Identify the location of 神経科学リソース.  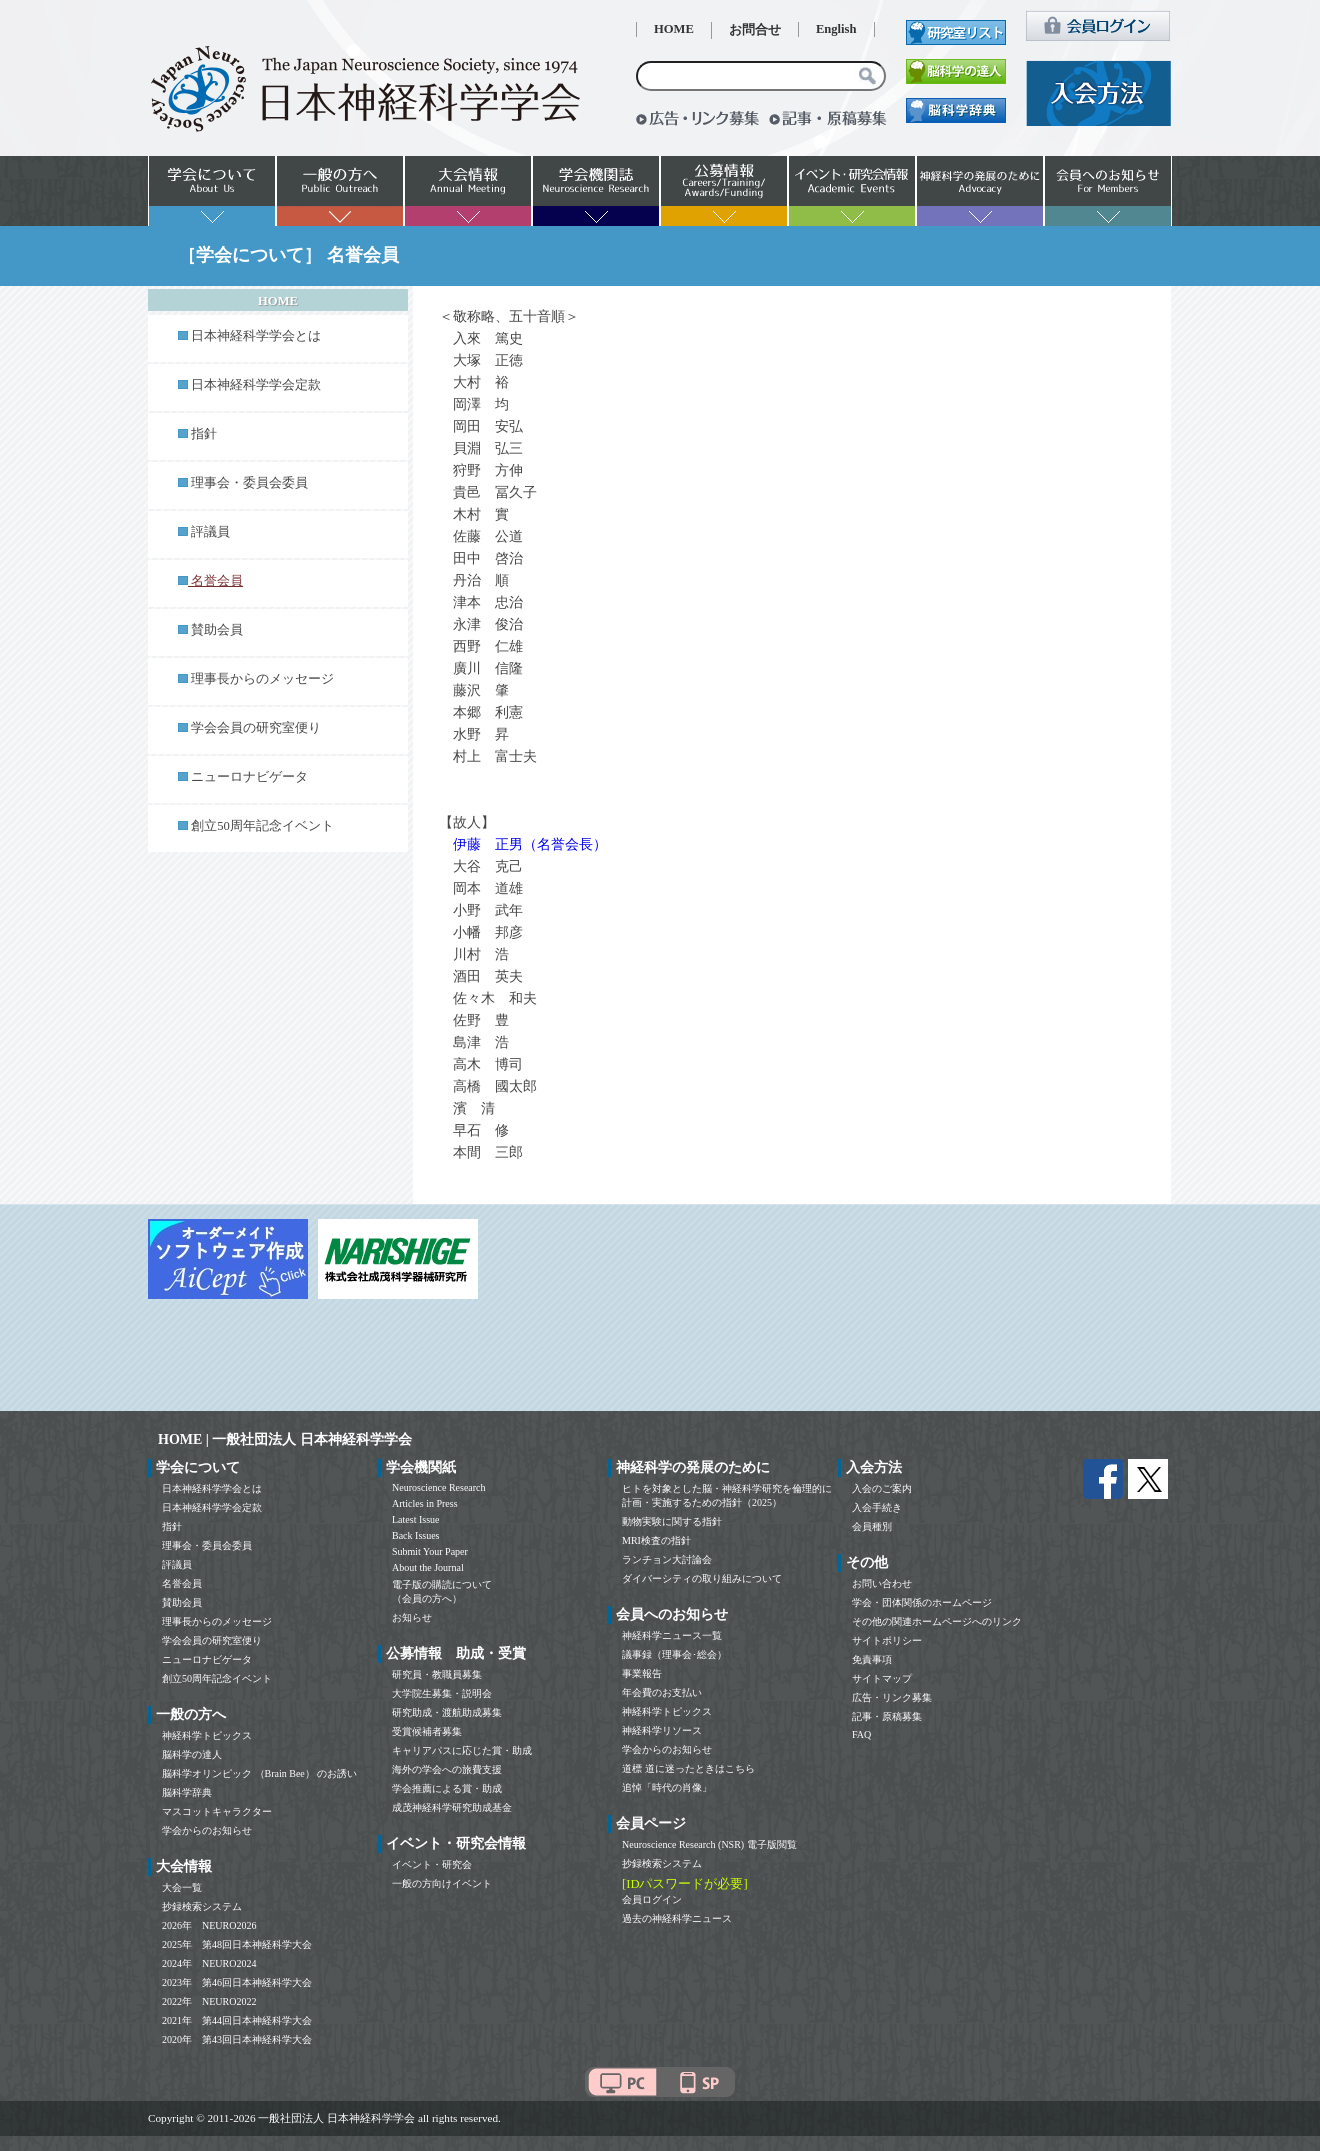
(662, 1730).